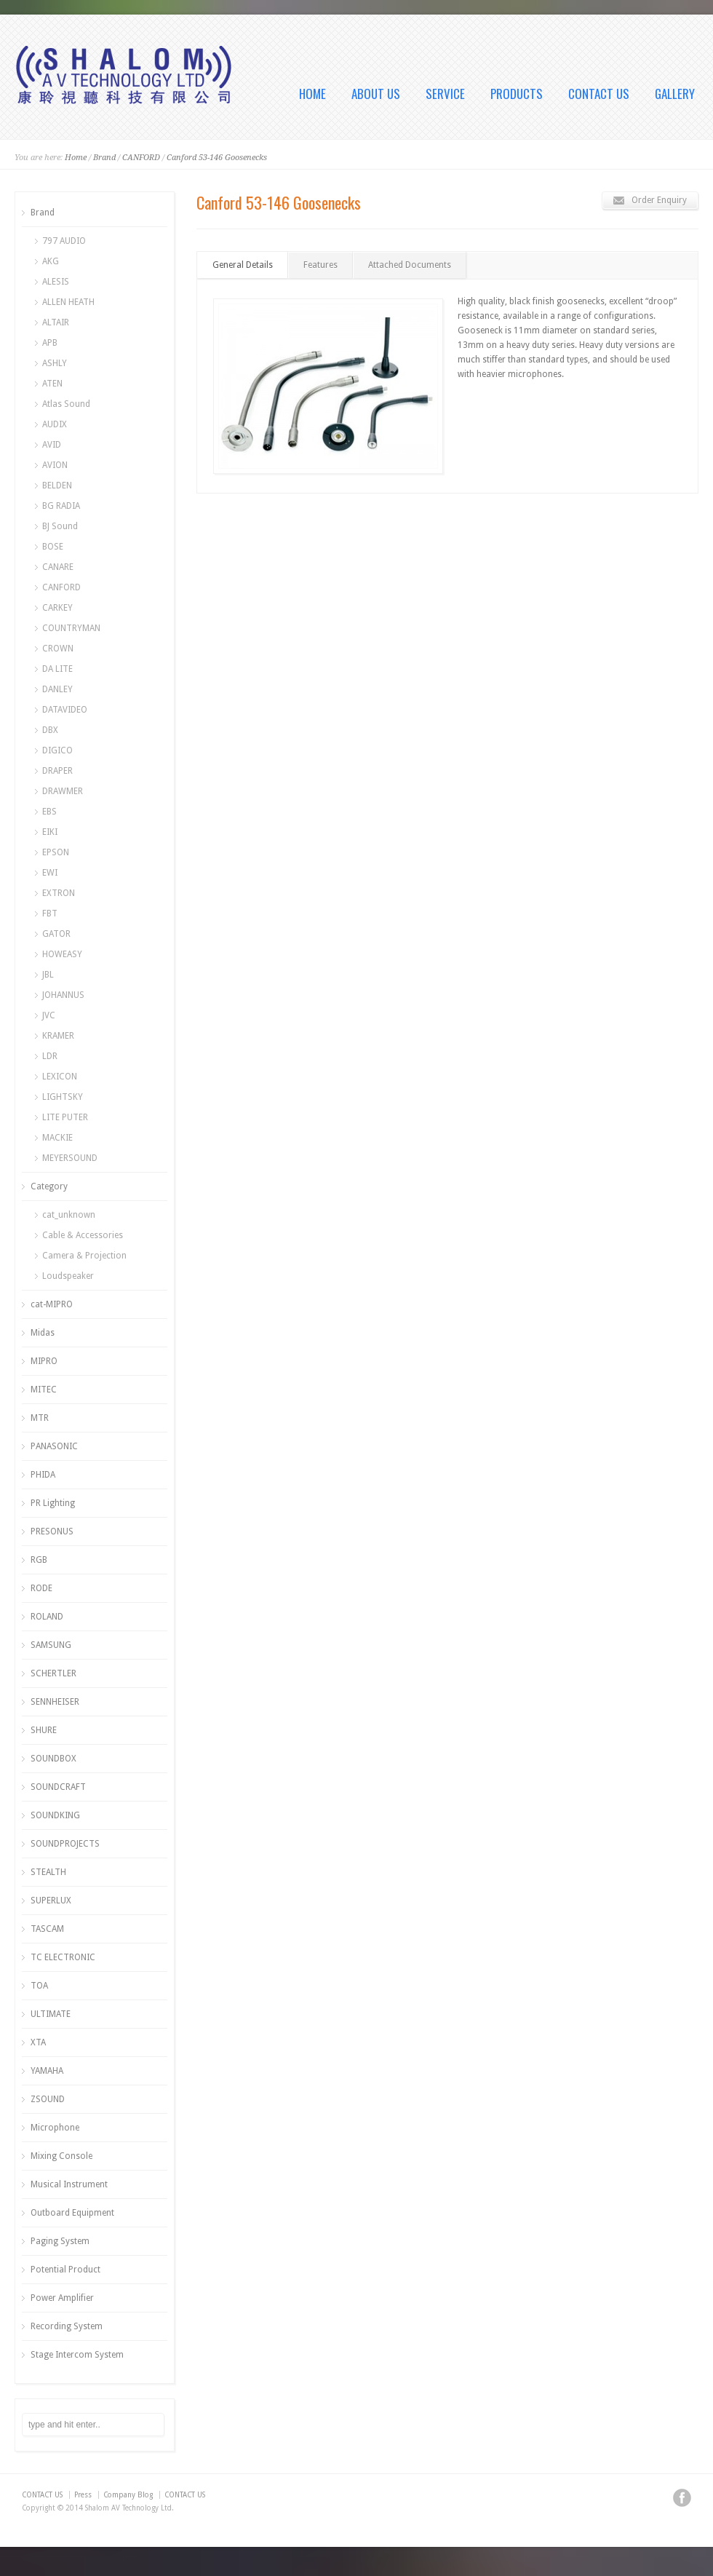 This screenshot has width=713, height=2576. I want to click on Home, so click(76, 157).